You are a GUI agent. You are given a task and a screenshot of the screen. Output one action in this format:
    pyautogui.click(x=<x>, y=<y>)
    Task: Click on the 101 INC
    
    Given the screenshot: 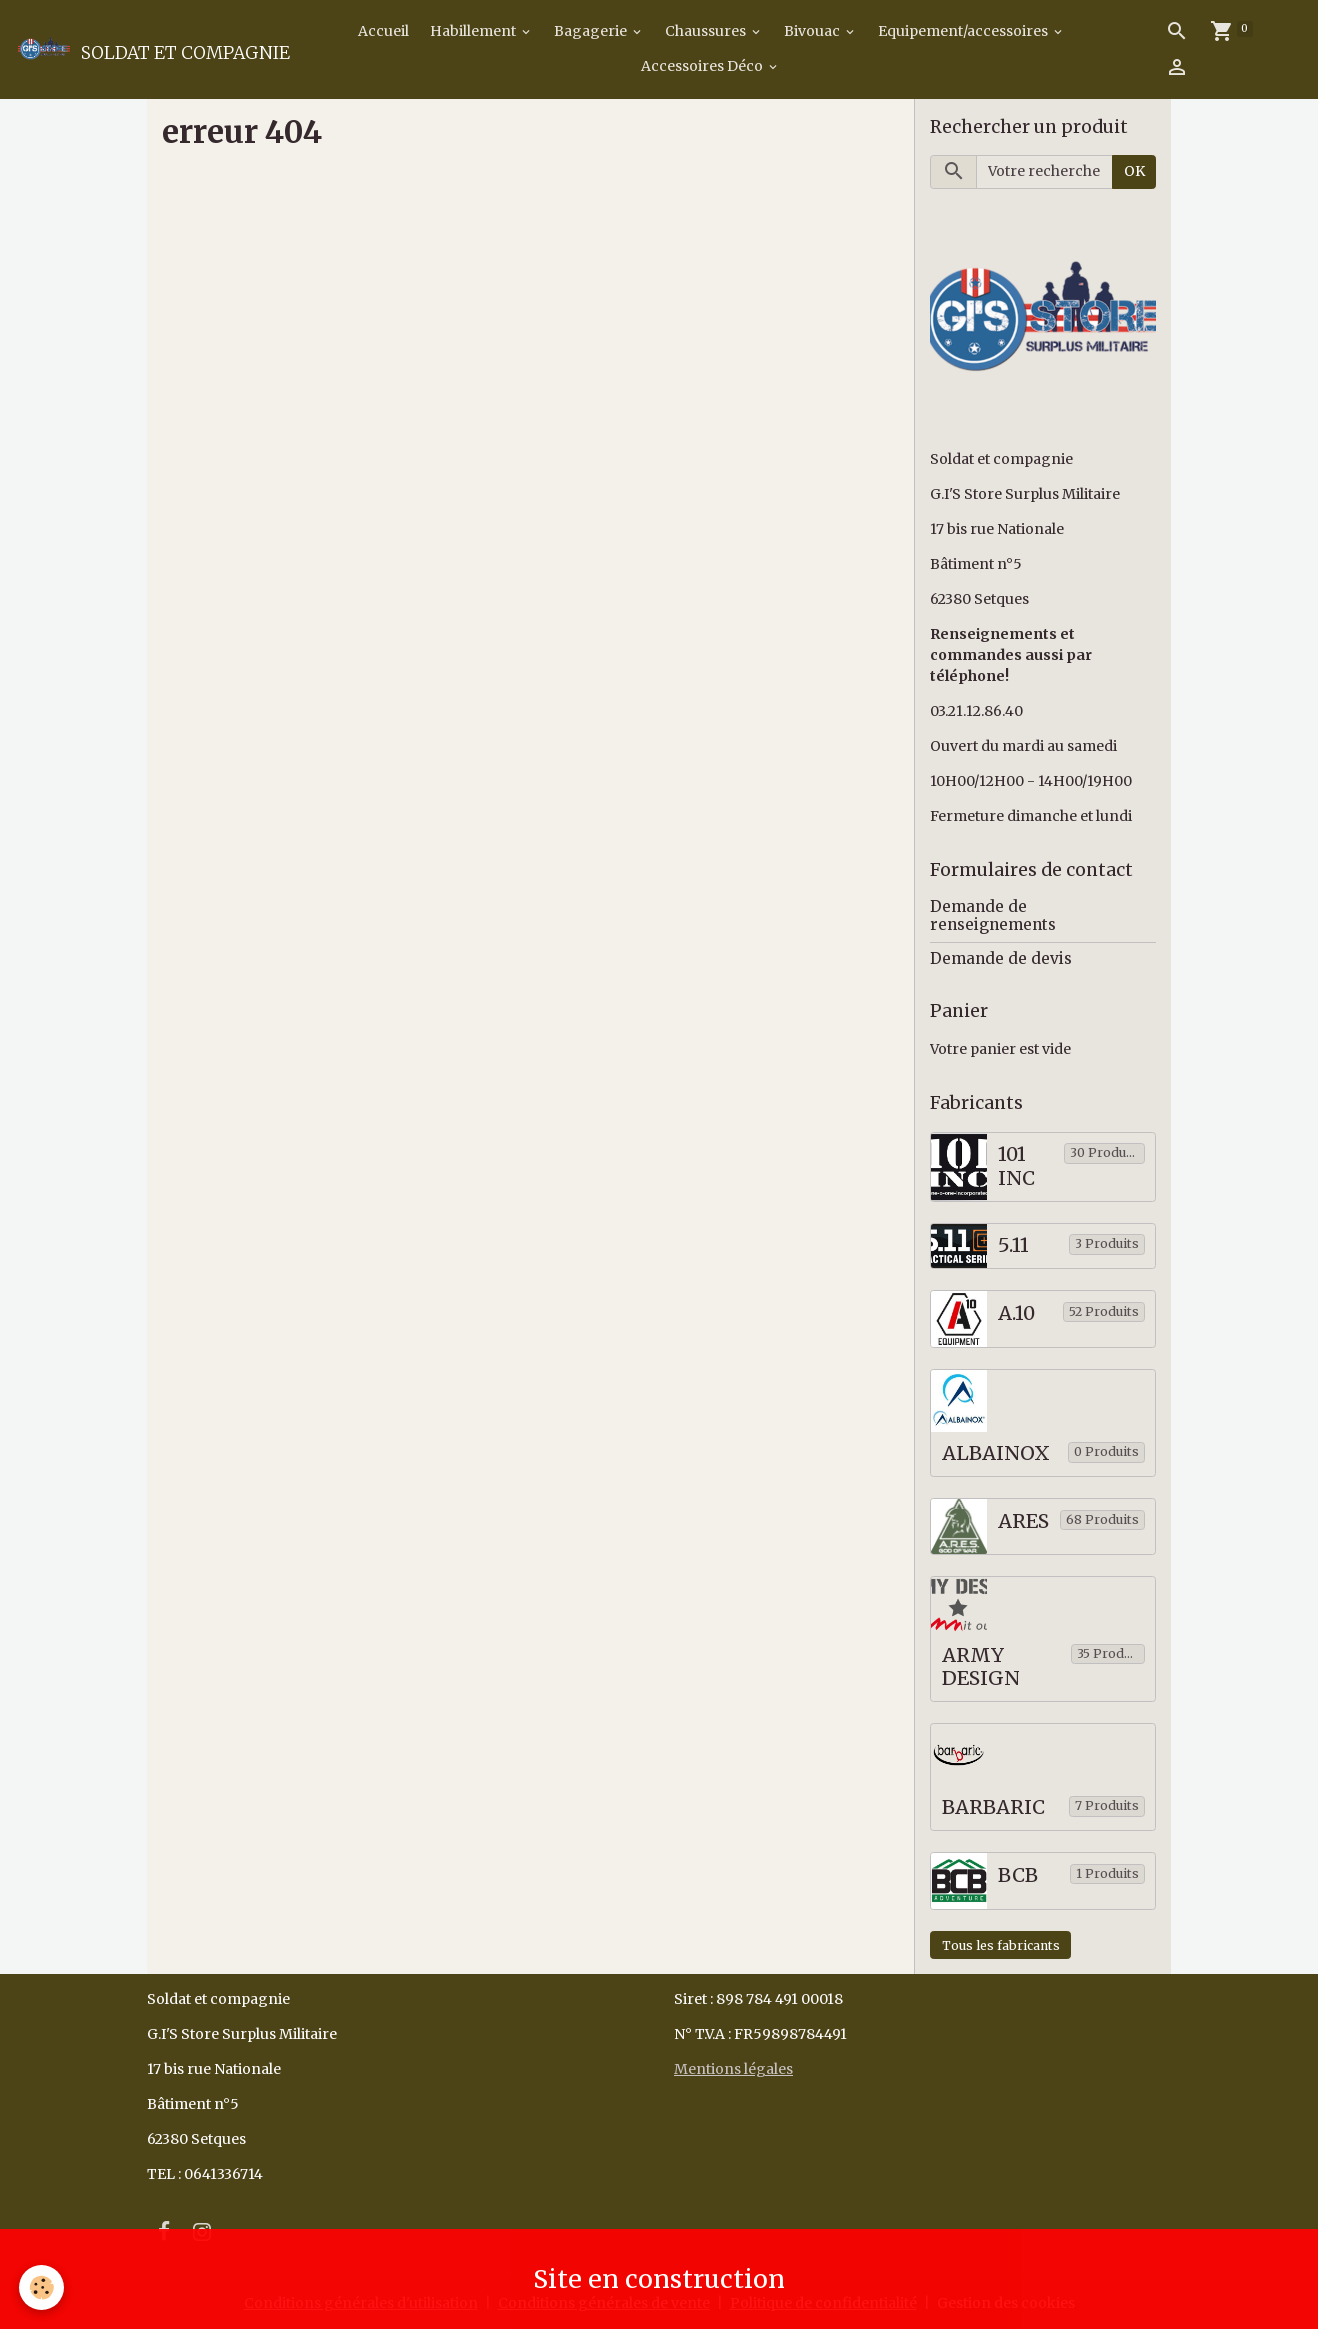 What is the action you would take?
    pyautogui.click(x=1016, y=1166)
    